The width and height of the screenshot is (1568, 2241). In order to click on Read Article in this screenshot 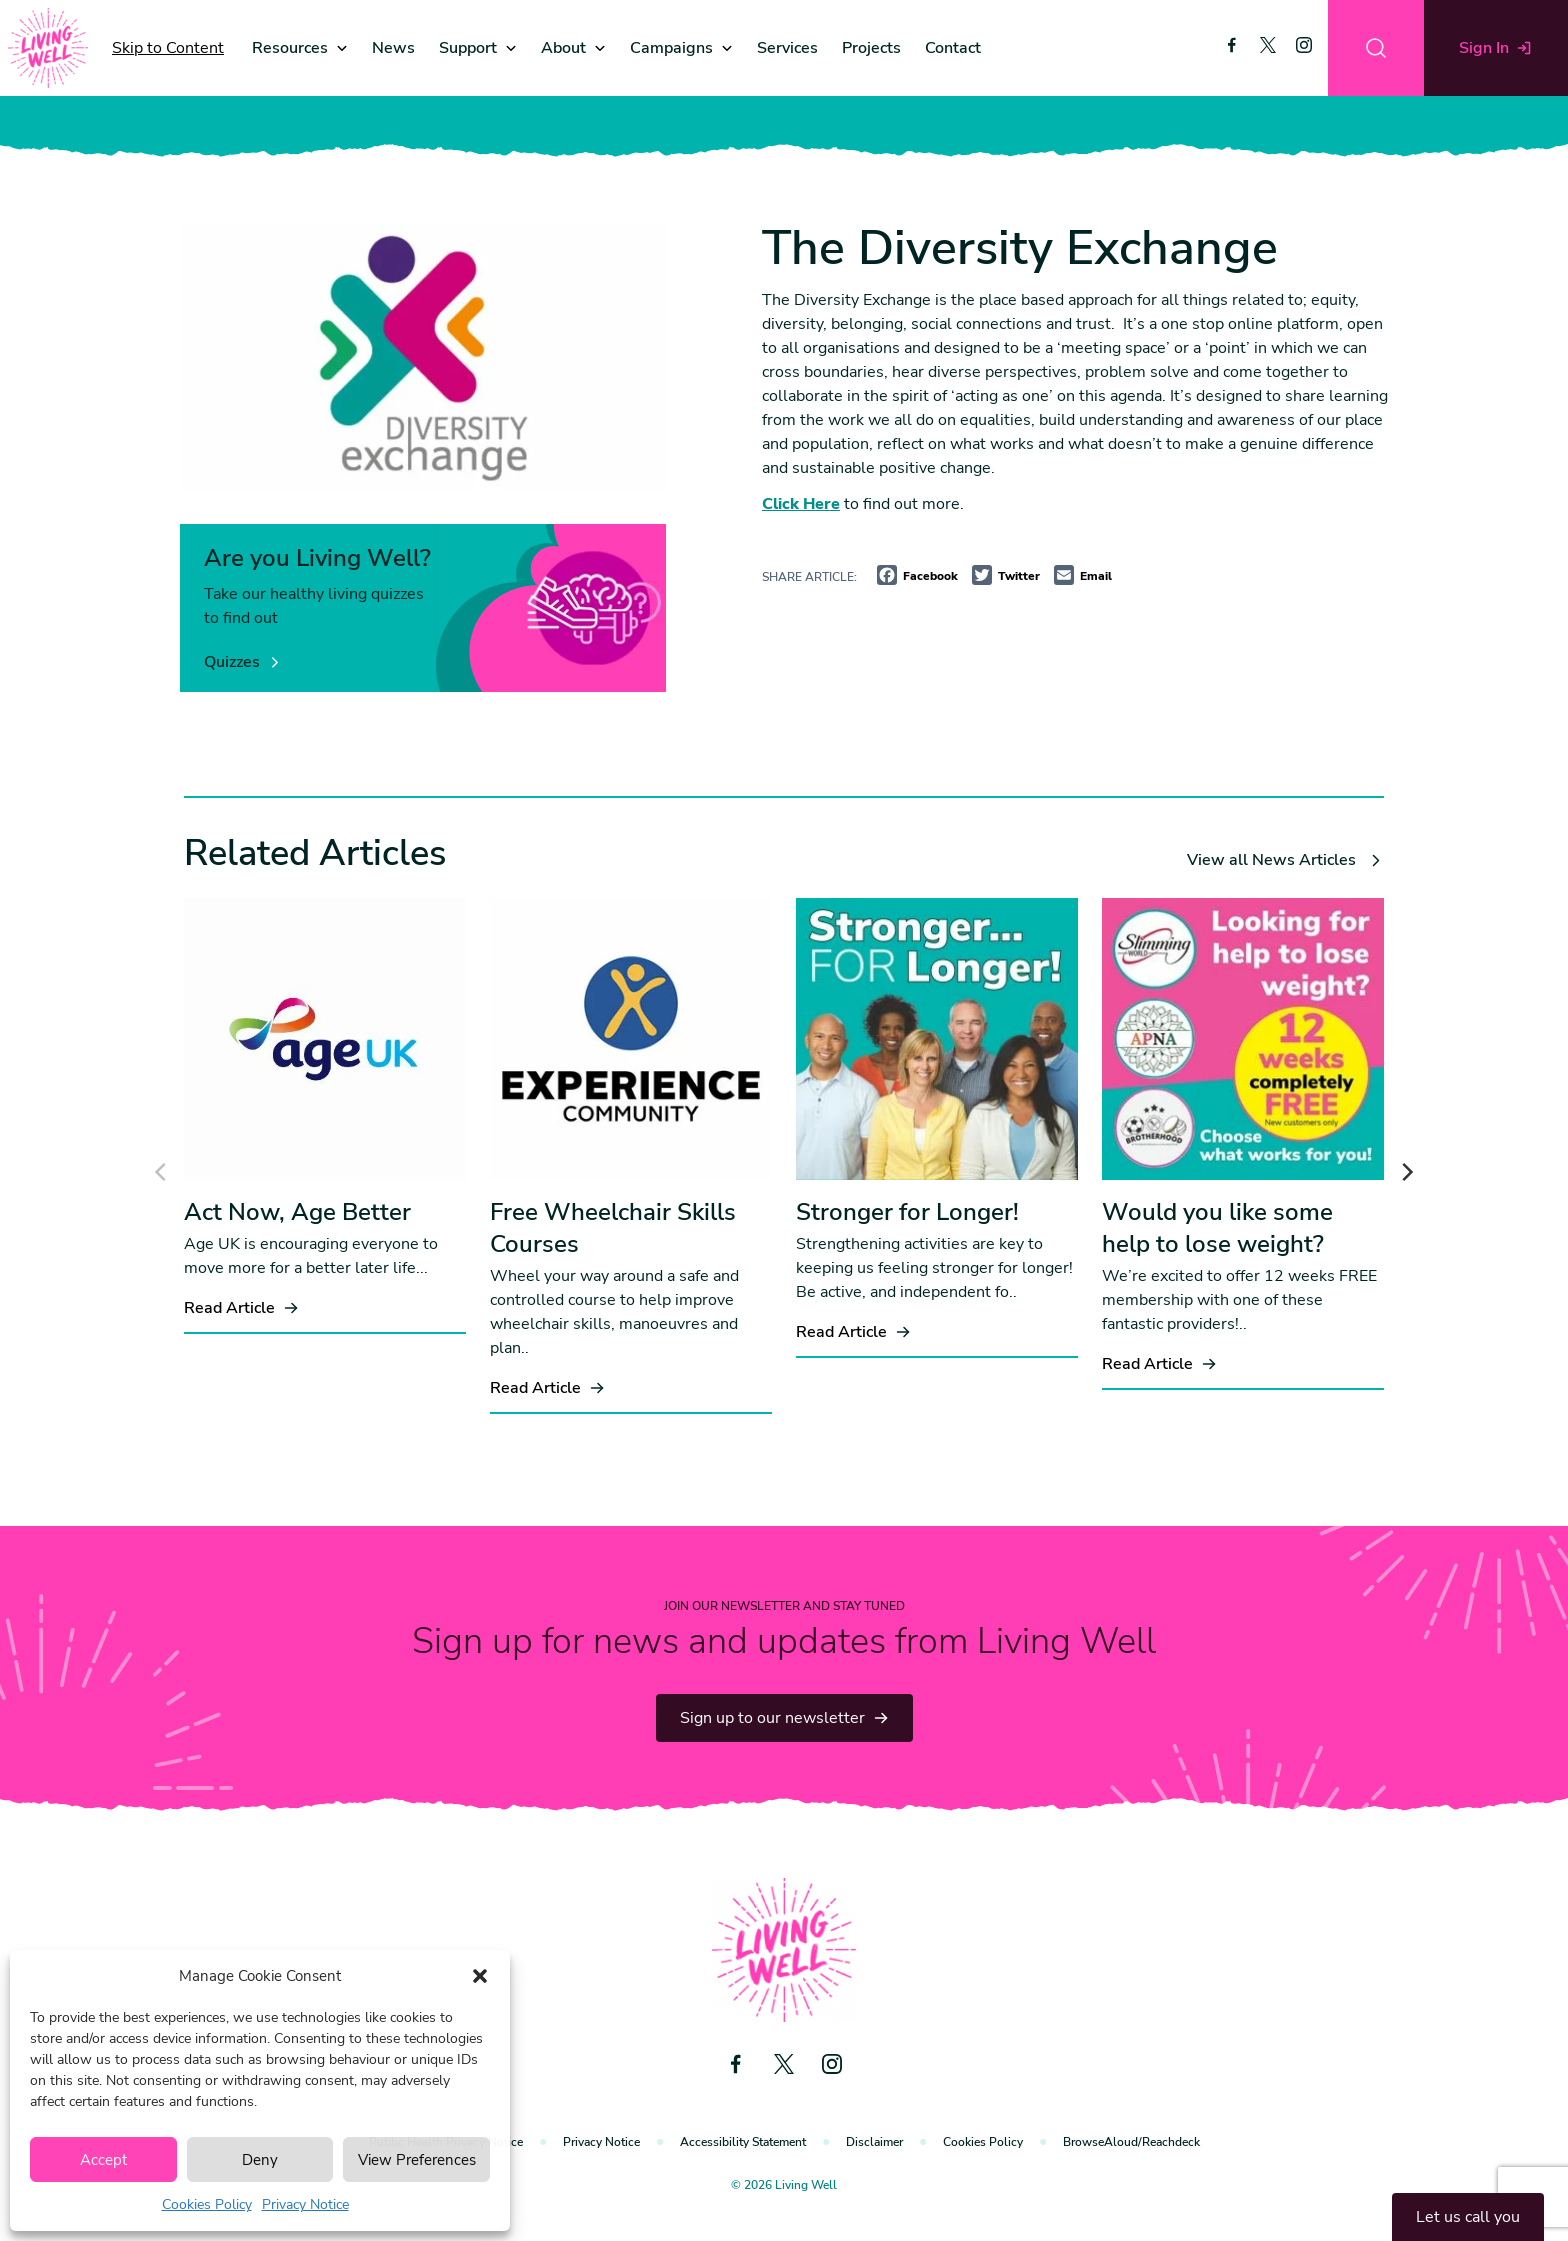, I will do `click(241, 1308)`.